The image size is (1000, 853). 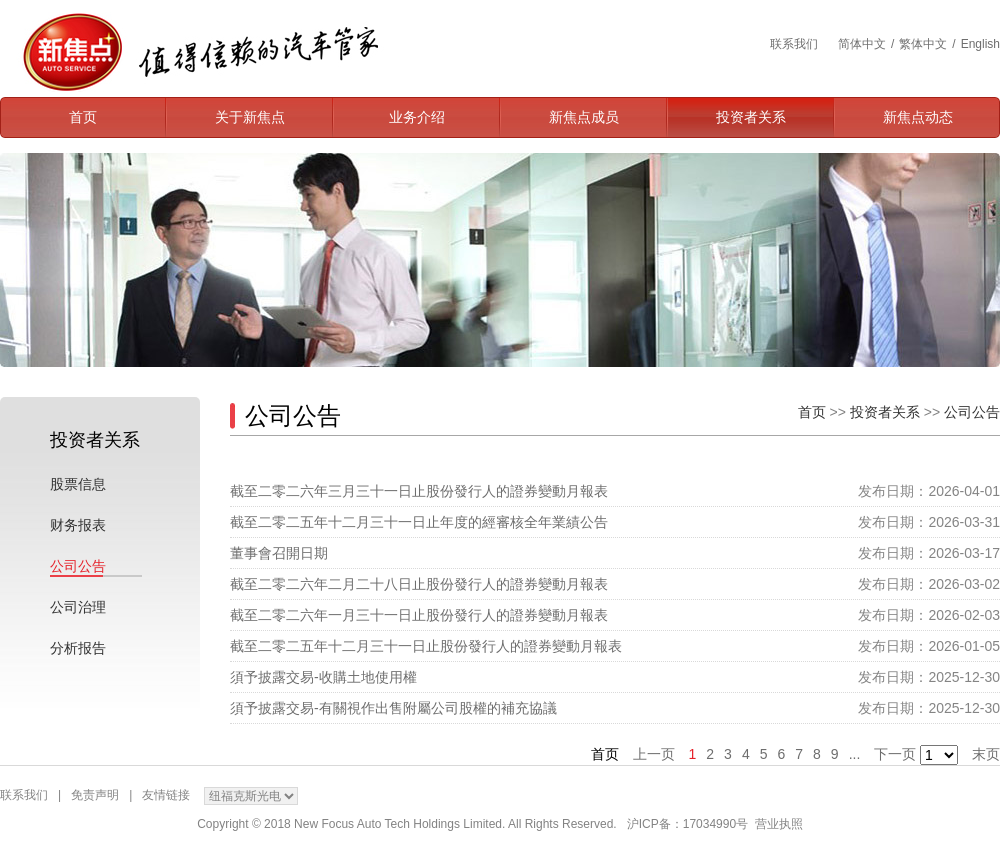 What do you see at coordinates (426, 646) in the screenshot?
I see `截至二零二五年十二月三十一日止股份發行人的證券變動月報表` at bounding box center [426, 646].